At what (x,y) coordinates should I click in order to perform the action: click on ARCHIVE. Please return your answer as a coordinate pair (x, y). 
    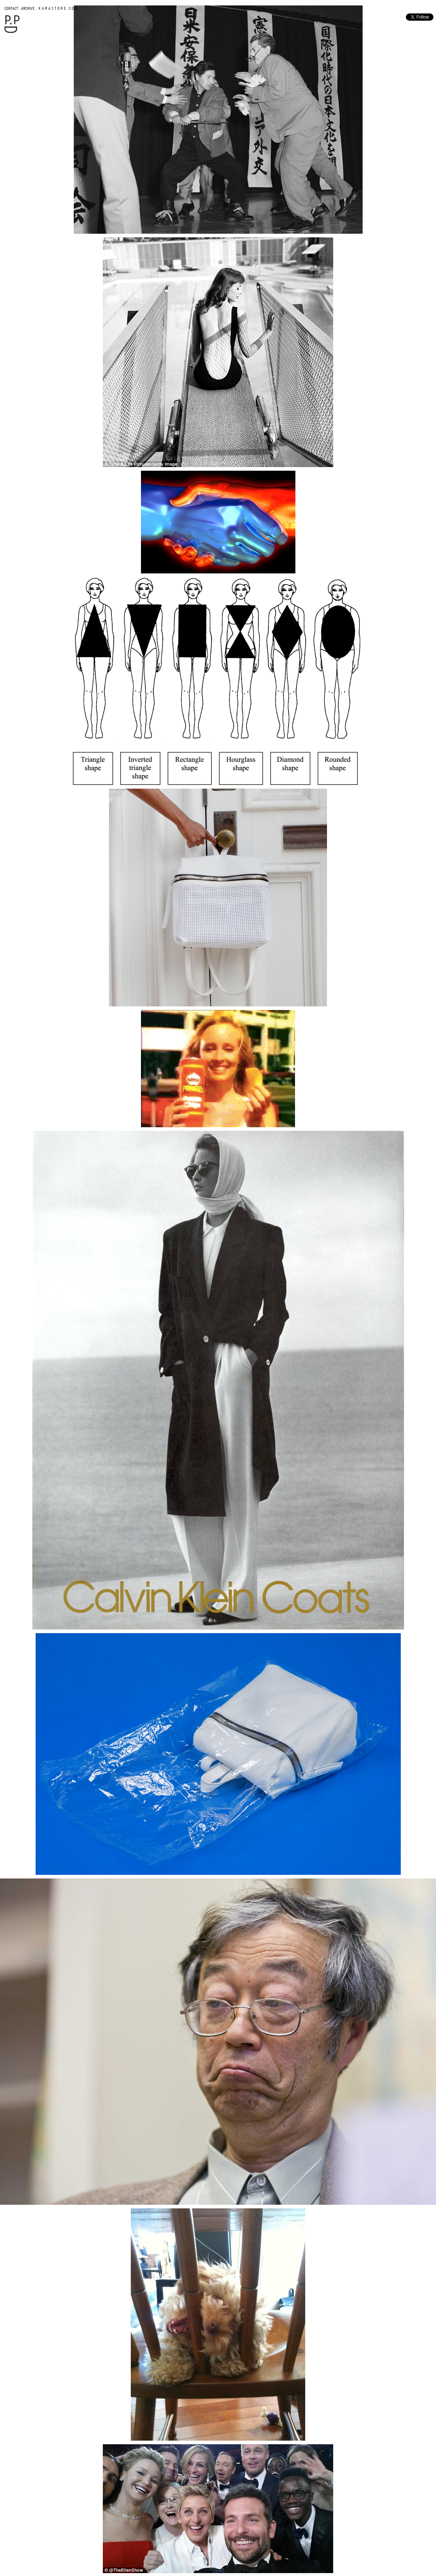
    Looking at the image, I should click on (28, 8).